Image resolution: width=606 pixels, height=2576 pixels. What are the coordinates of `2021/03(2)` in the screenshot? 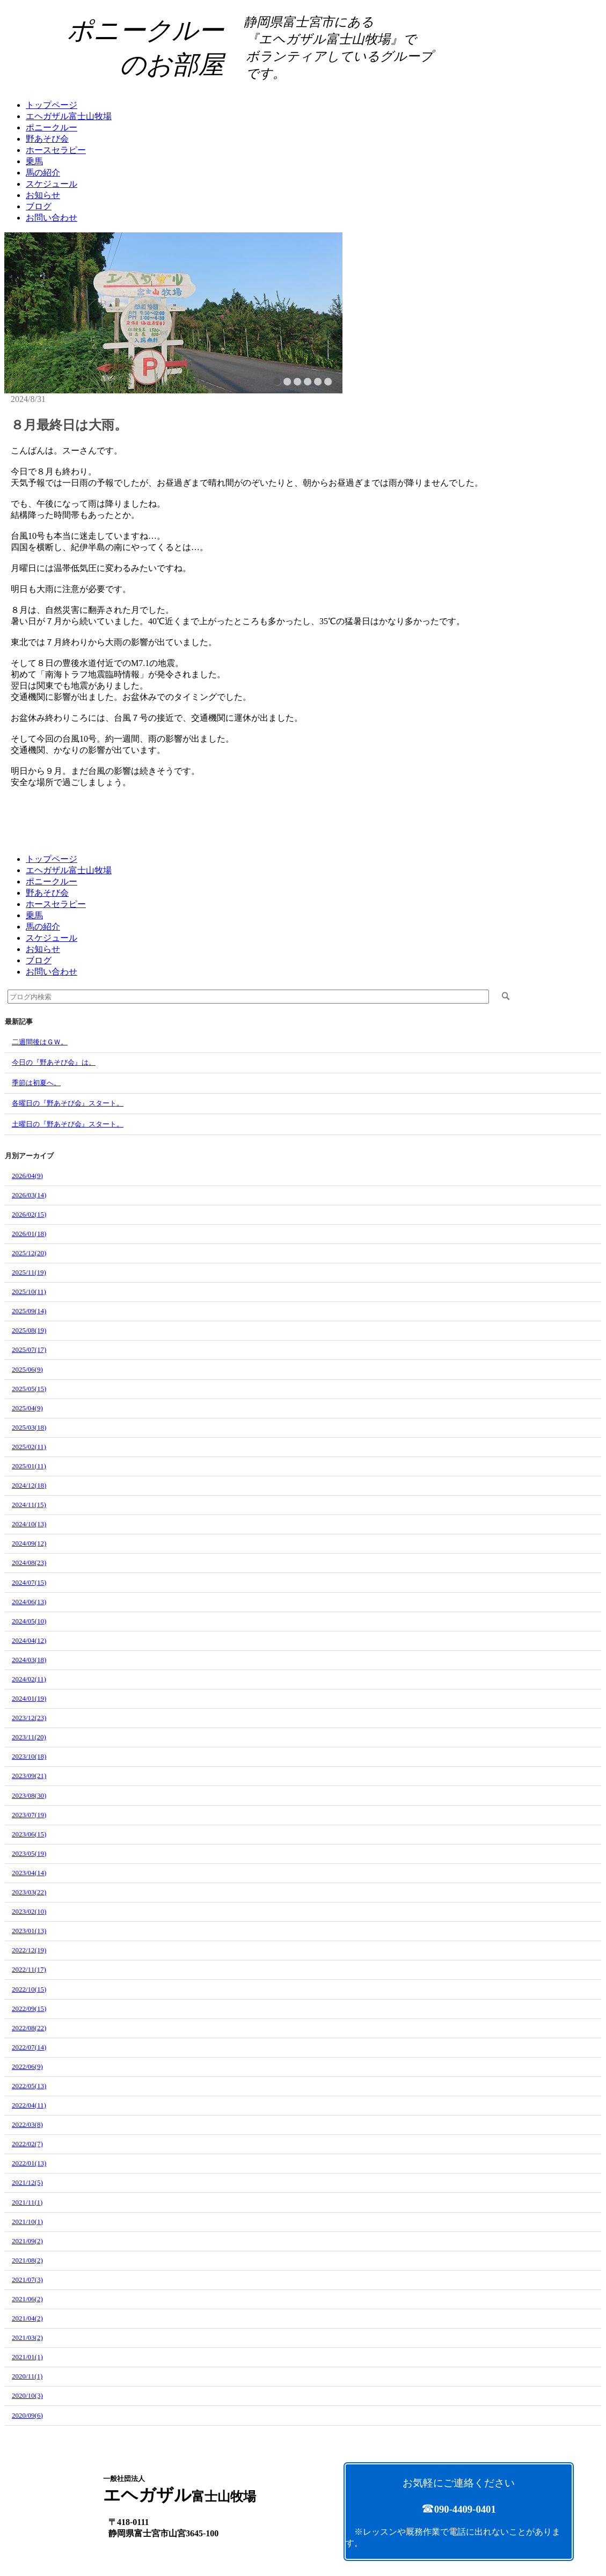 It's located at (27, 2337).